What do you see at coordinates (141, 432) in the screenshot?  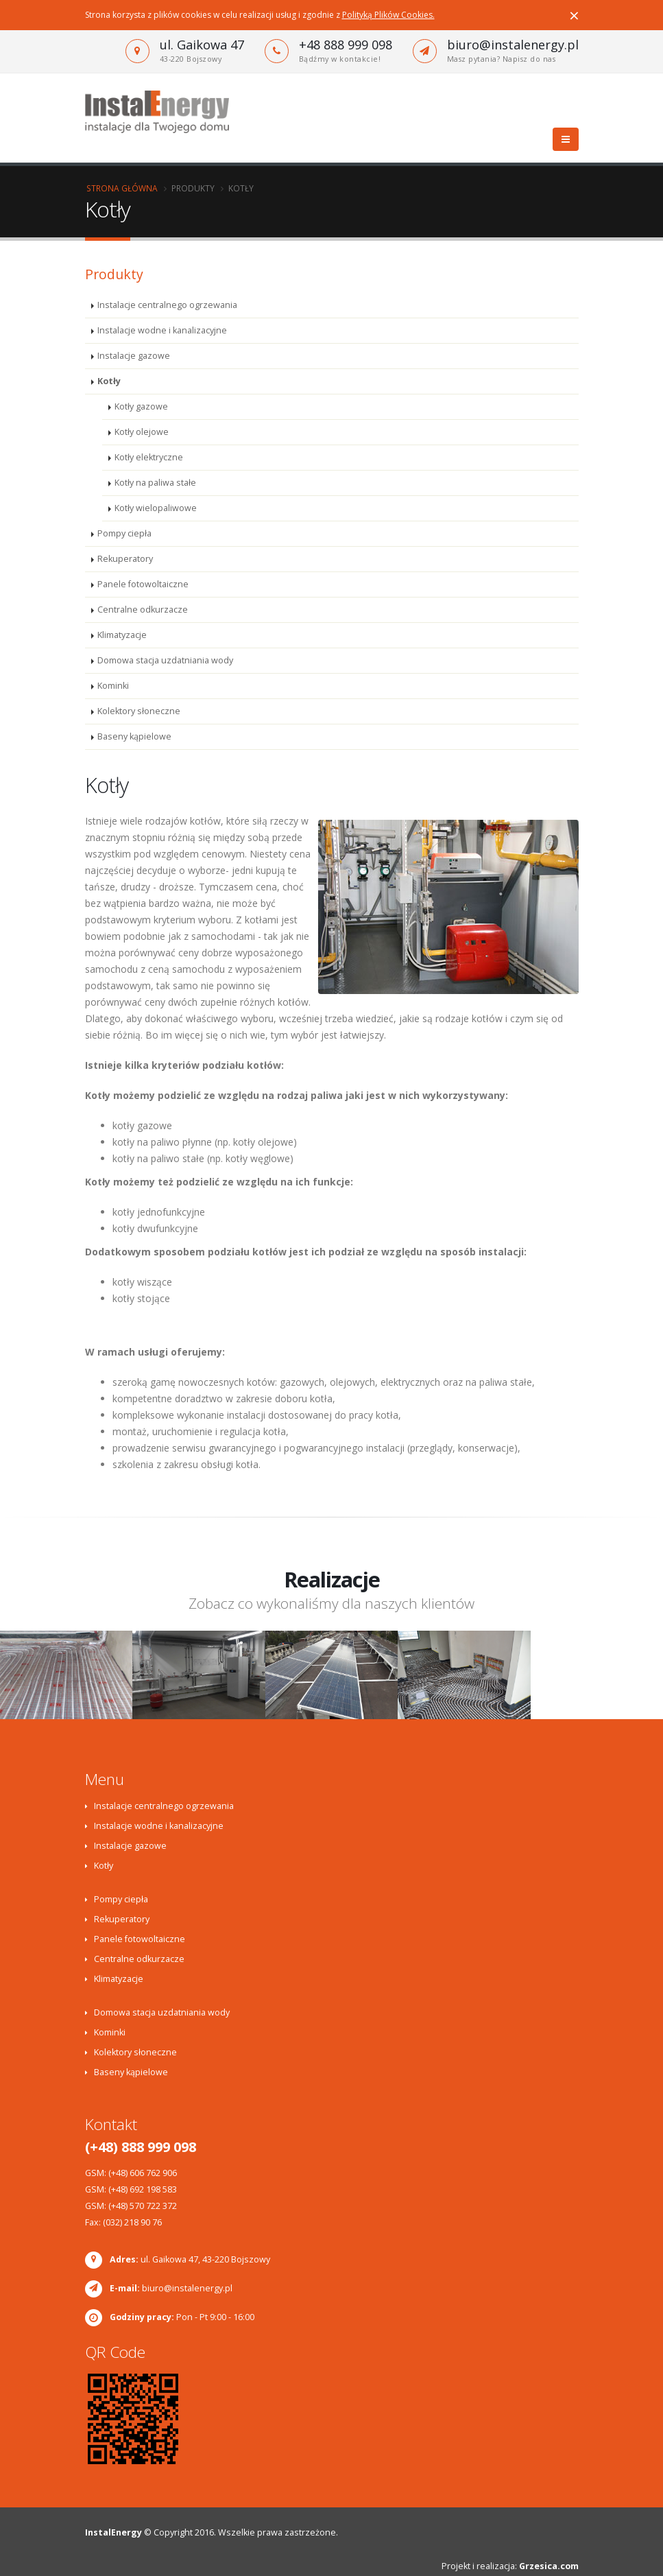 I see `Kotły olejowe` at bounding box center [141, 432].